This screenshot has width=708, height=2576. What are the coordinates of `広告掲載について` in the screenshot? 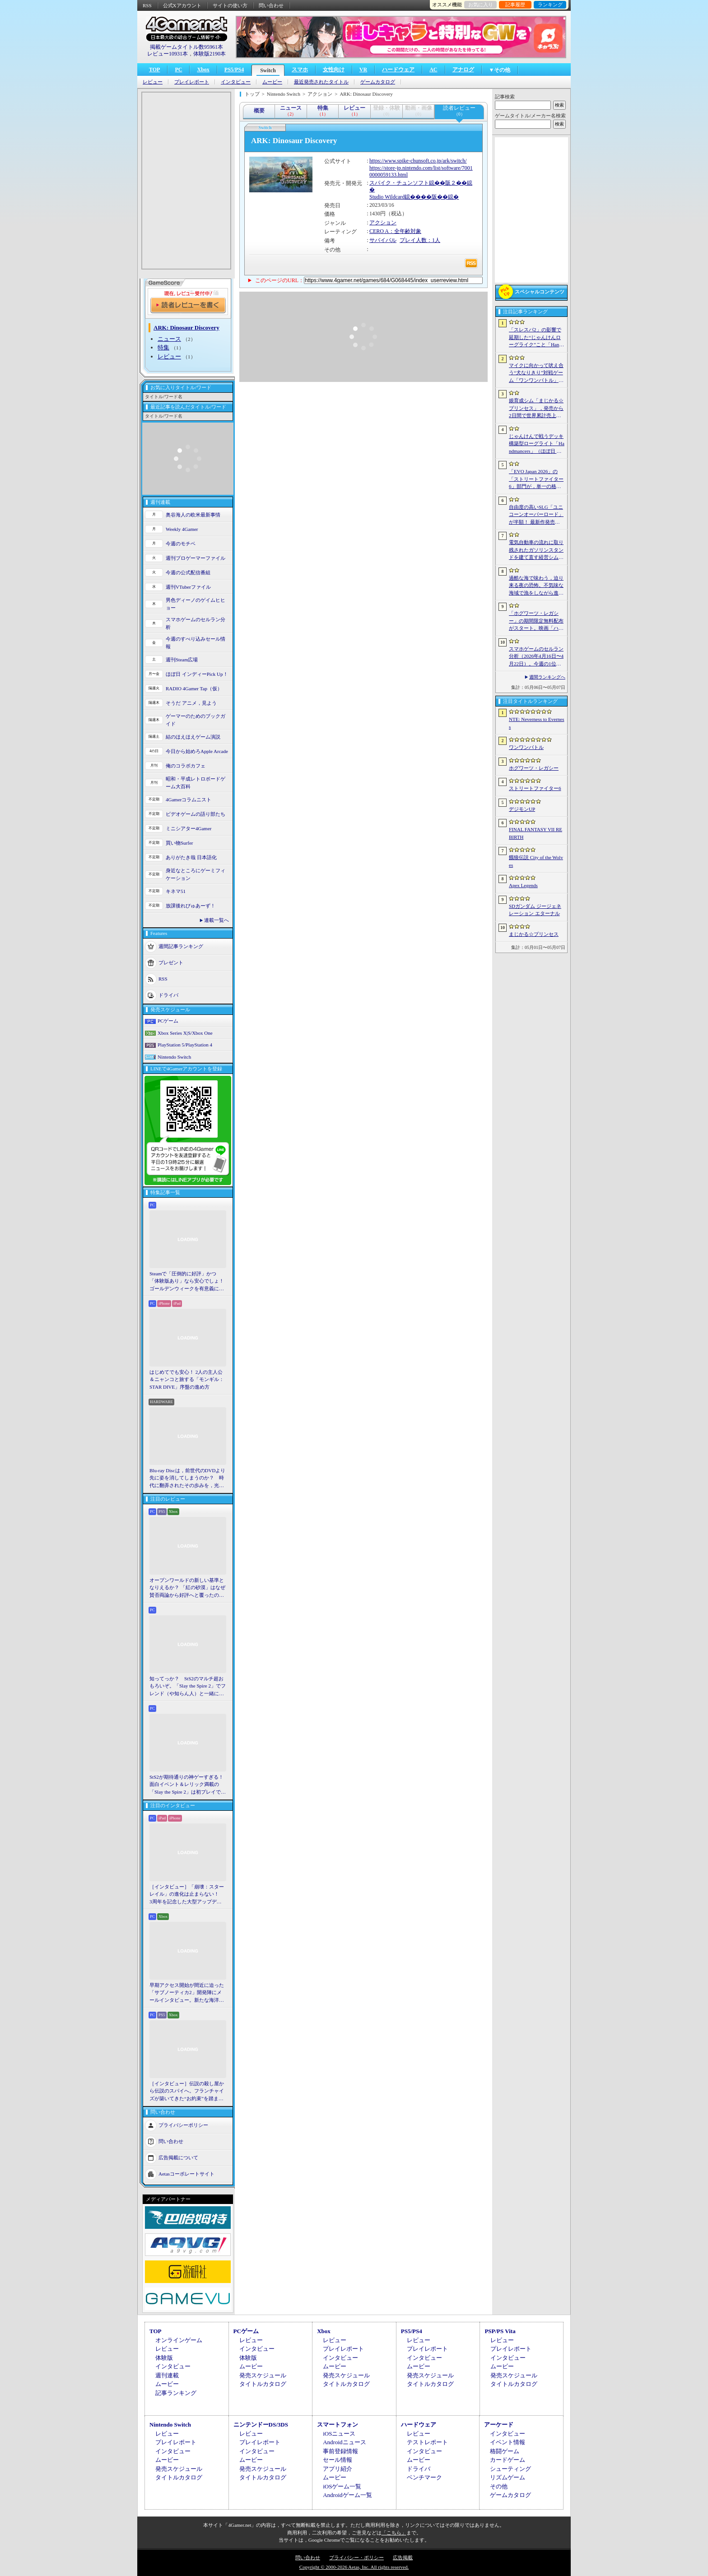 It's located at (178, 2157).